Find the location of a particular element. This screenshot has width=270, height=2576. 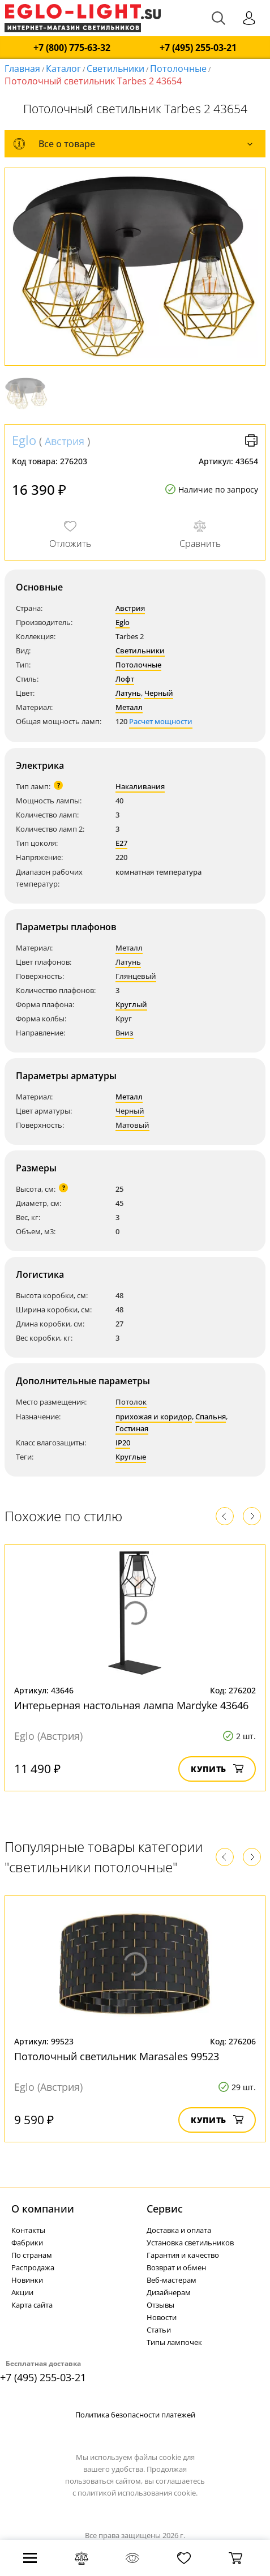

Каталог is located at coordinates (63, 68).